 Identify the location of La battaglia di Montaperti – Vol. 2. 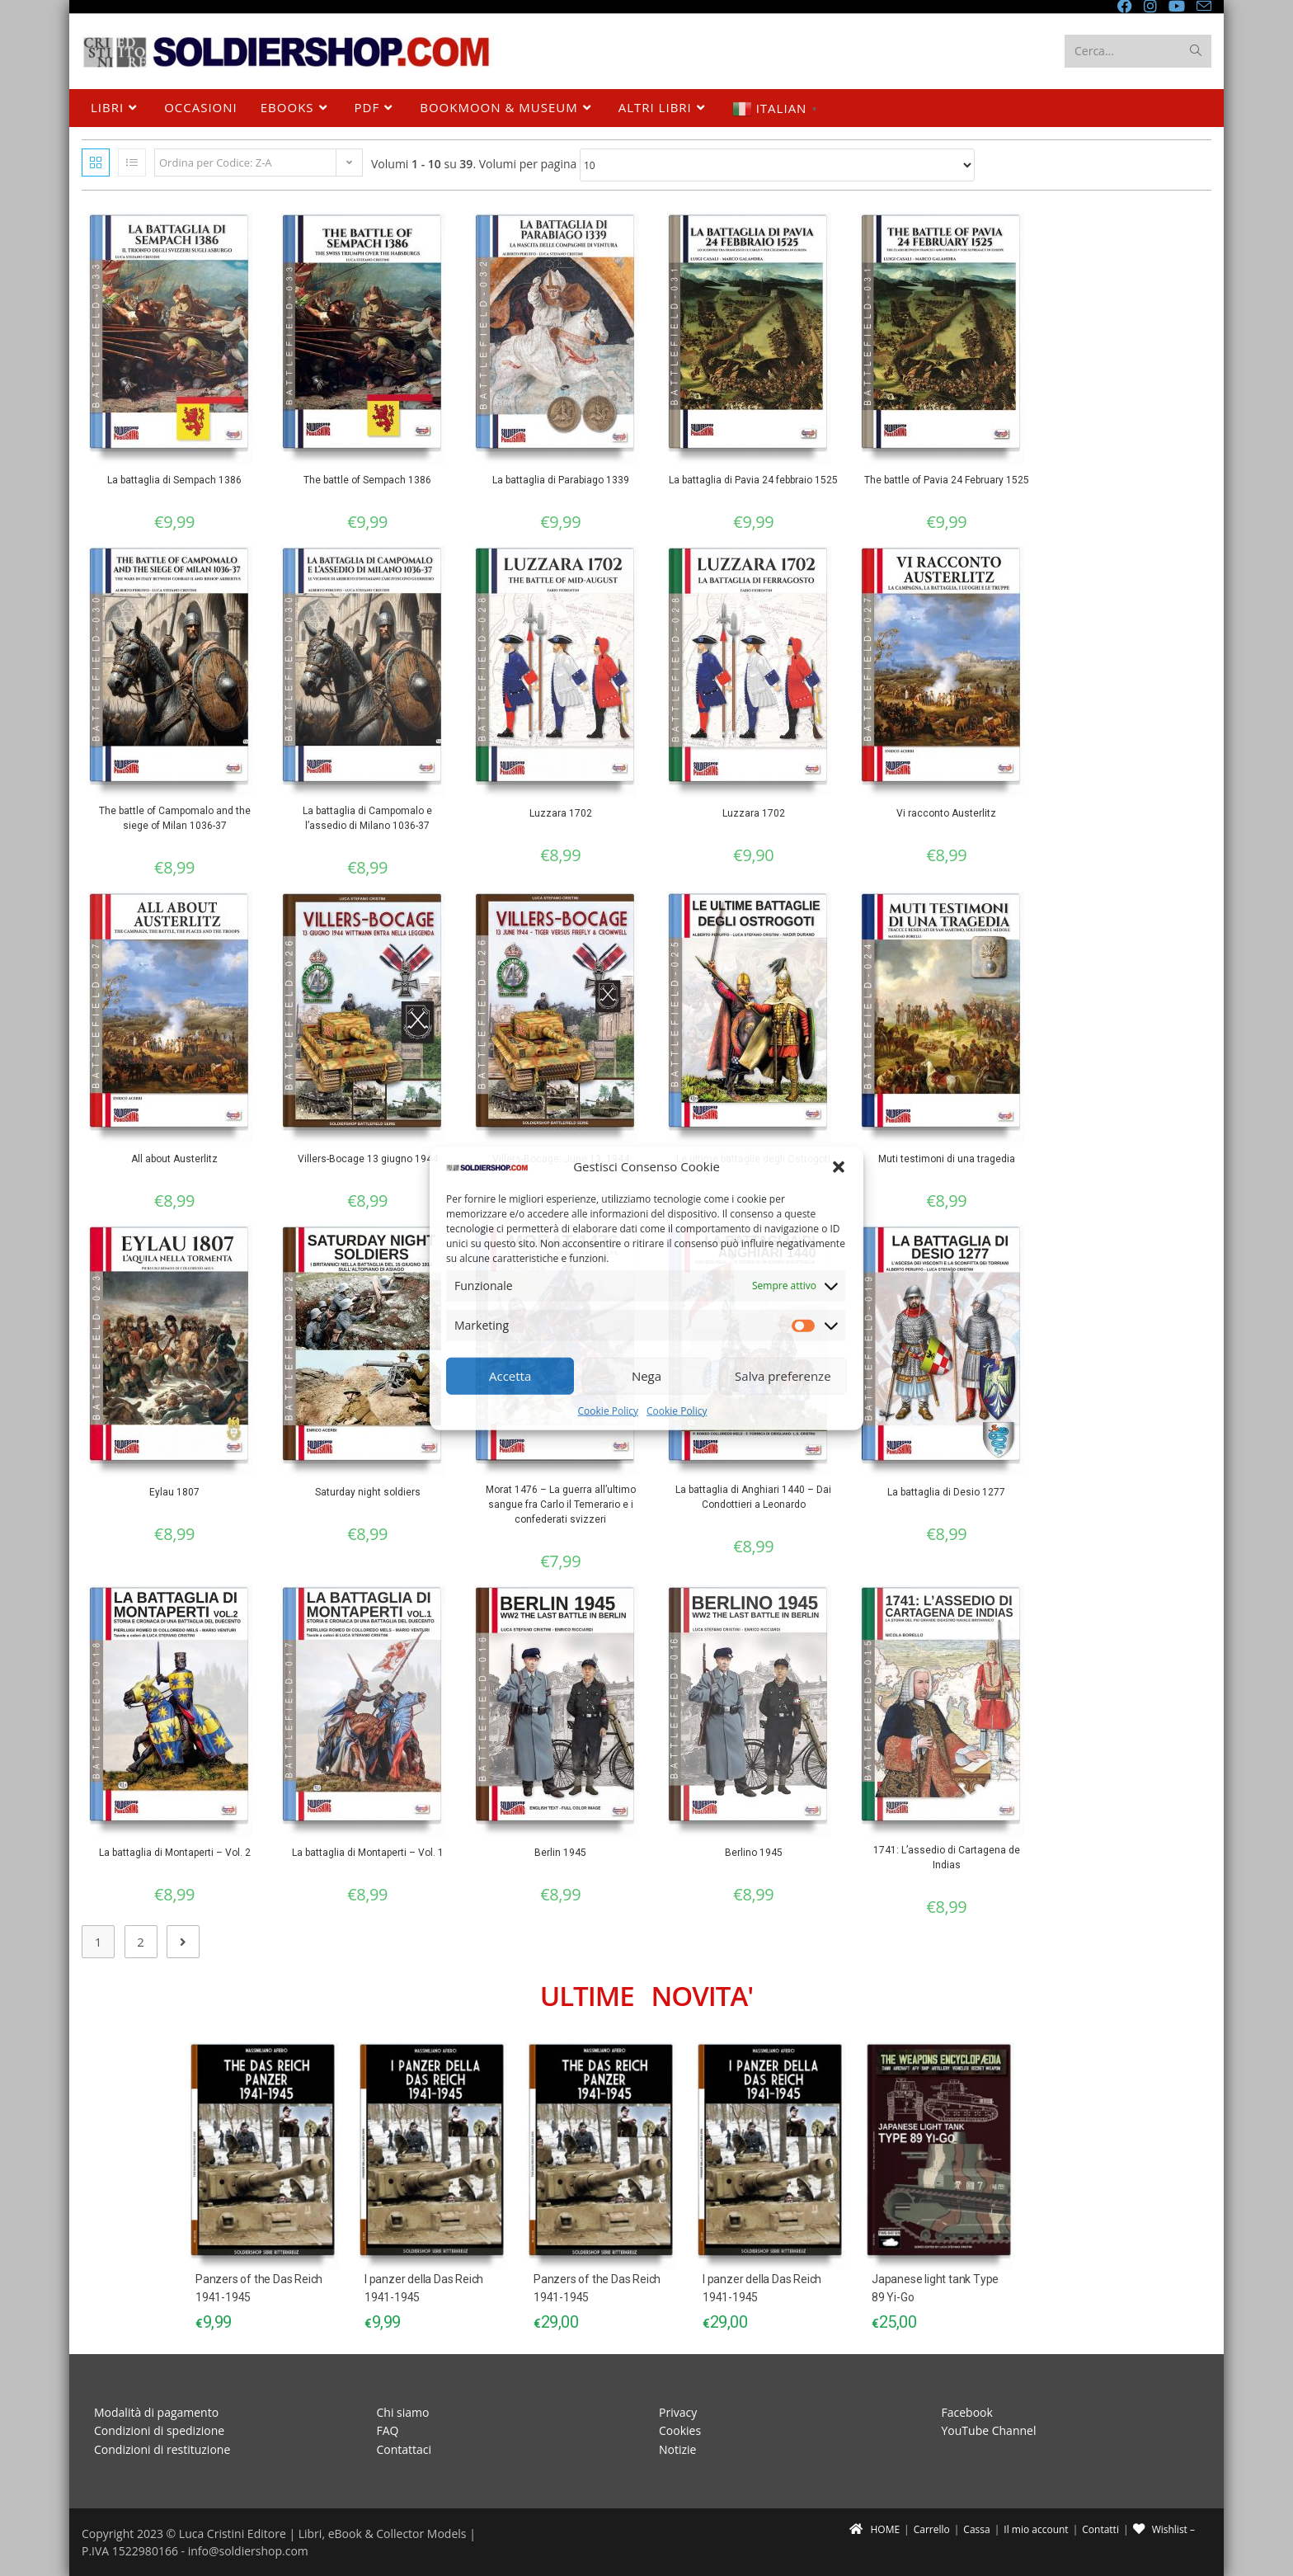
(175, 1852).